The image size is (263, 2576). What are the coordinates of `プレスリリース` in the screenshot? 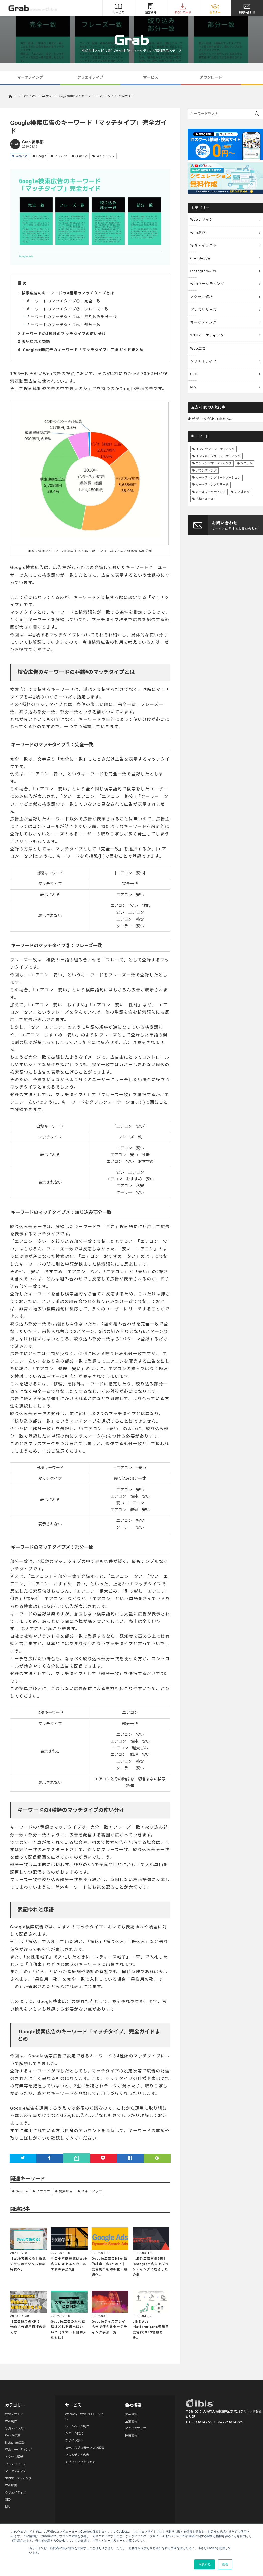 It's located at (204, 313).